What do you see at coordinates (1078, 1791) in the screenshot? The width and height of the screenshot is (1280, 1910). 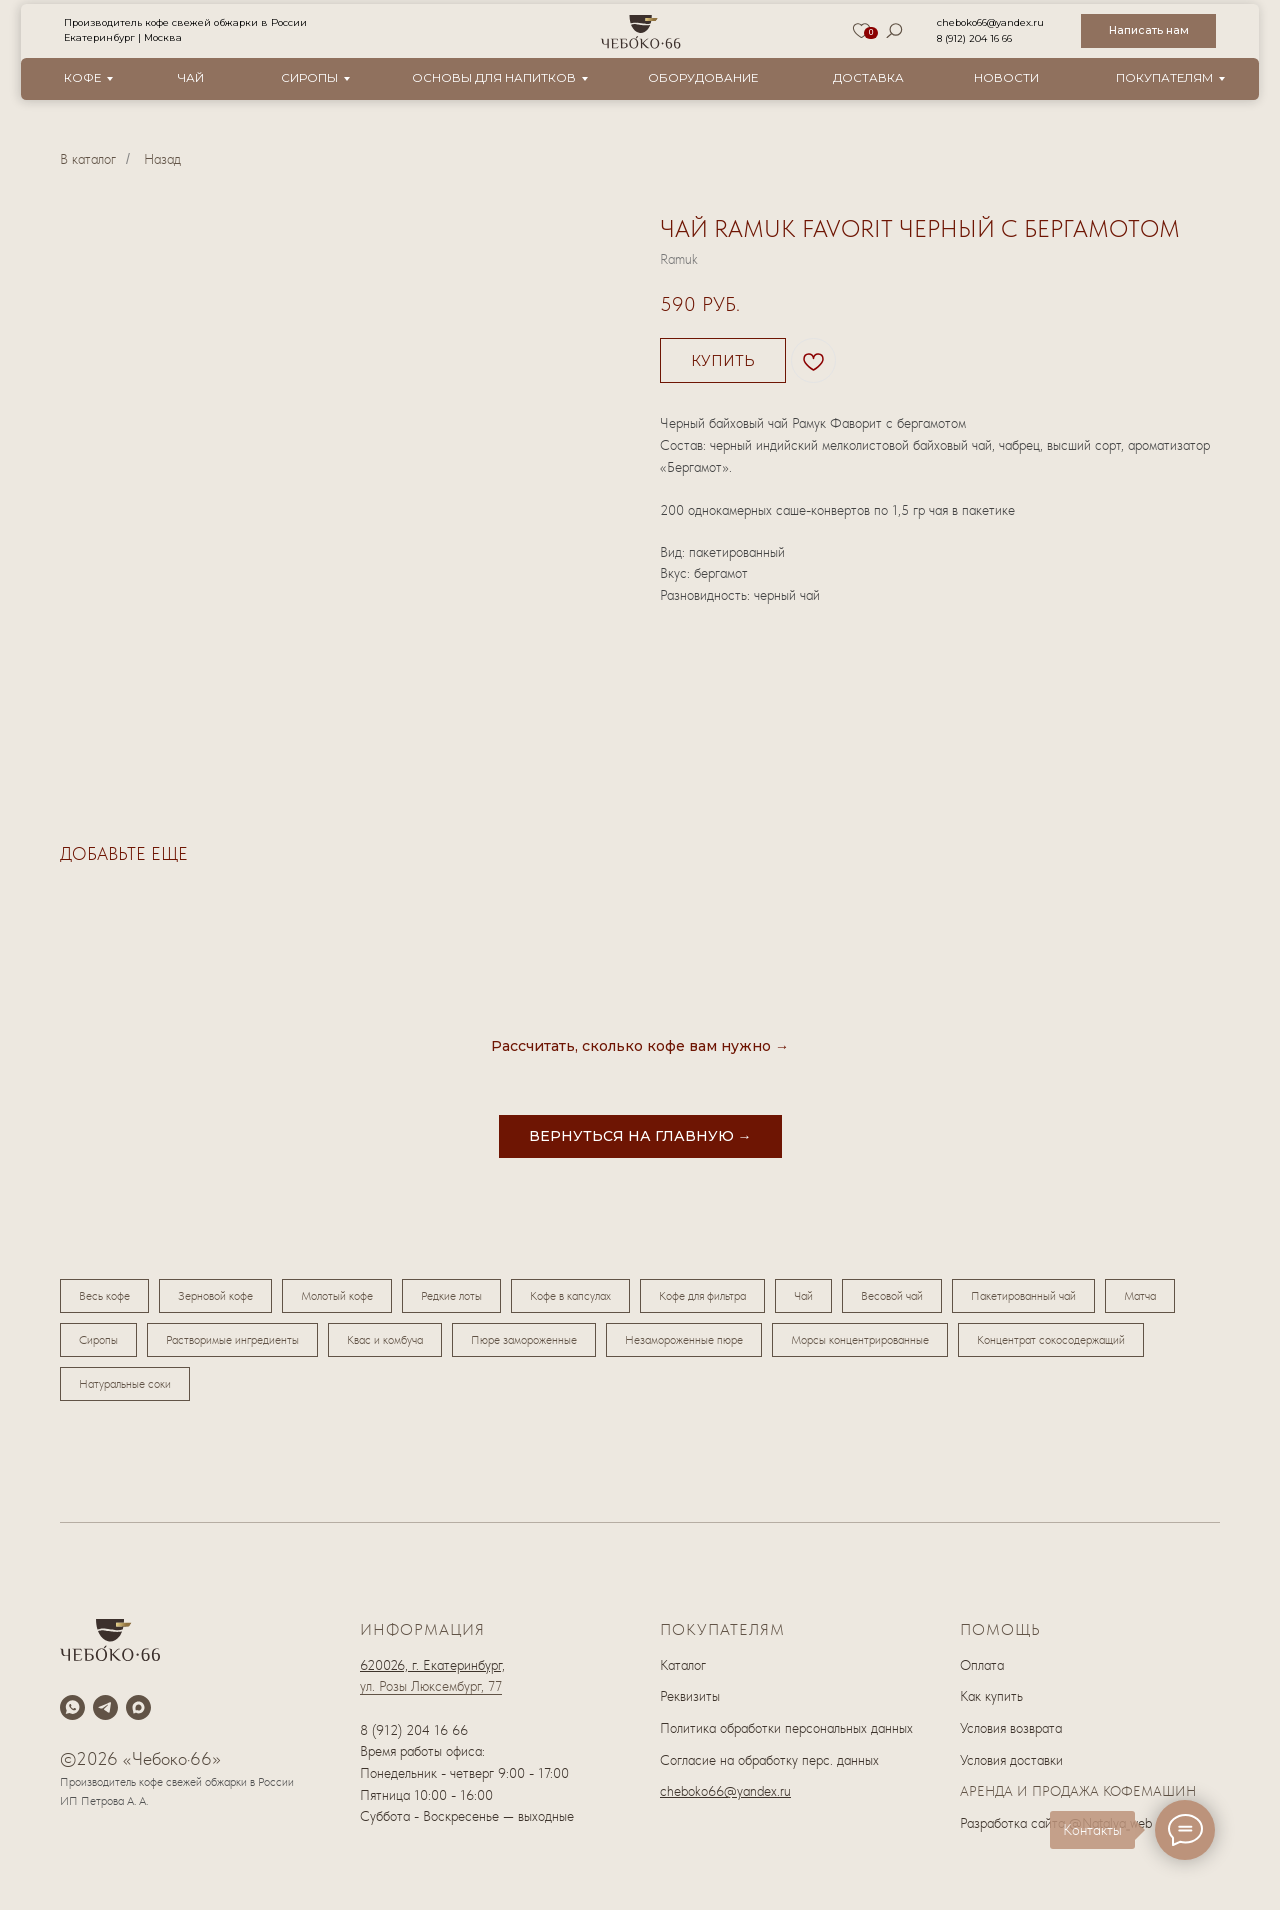 I see `АРЕНДА И ПРОДАЖА КОФЕМАШИН` at bounding box center [1078, 1791].